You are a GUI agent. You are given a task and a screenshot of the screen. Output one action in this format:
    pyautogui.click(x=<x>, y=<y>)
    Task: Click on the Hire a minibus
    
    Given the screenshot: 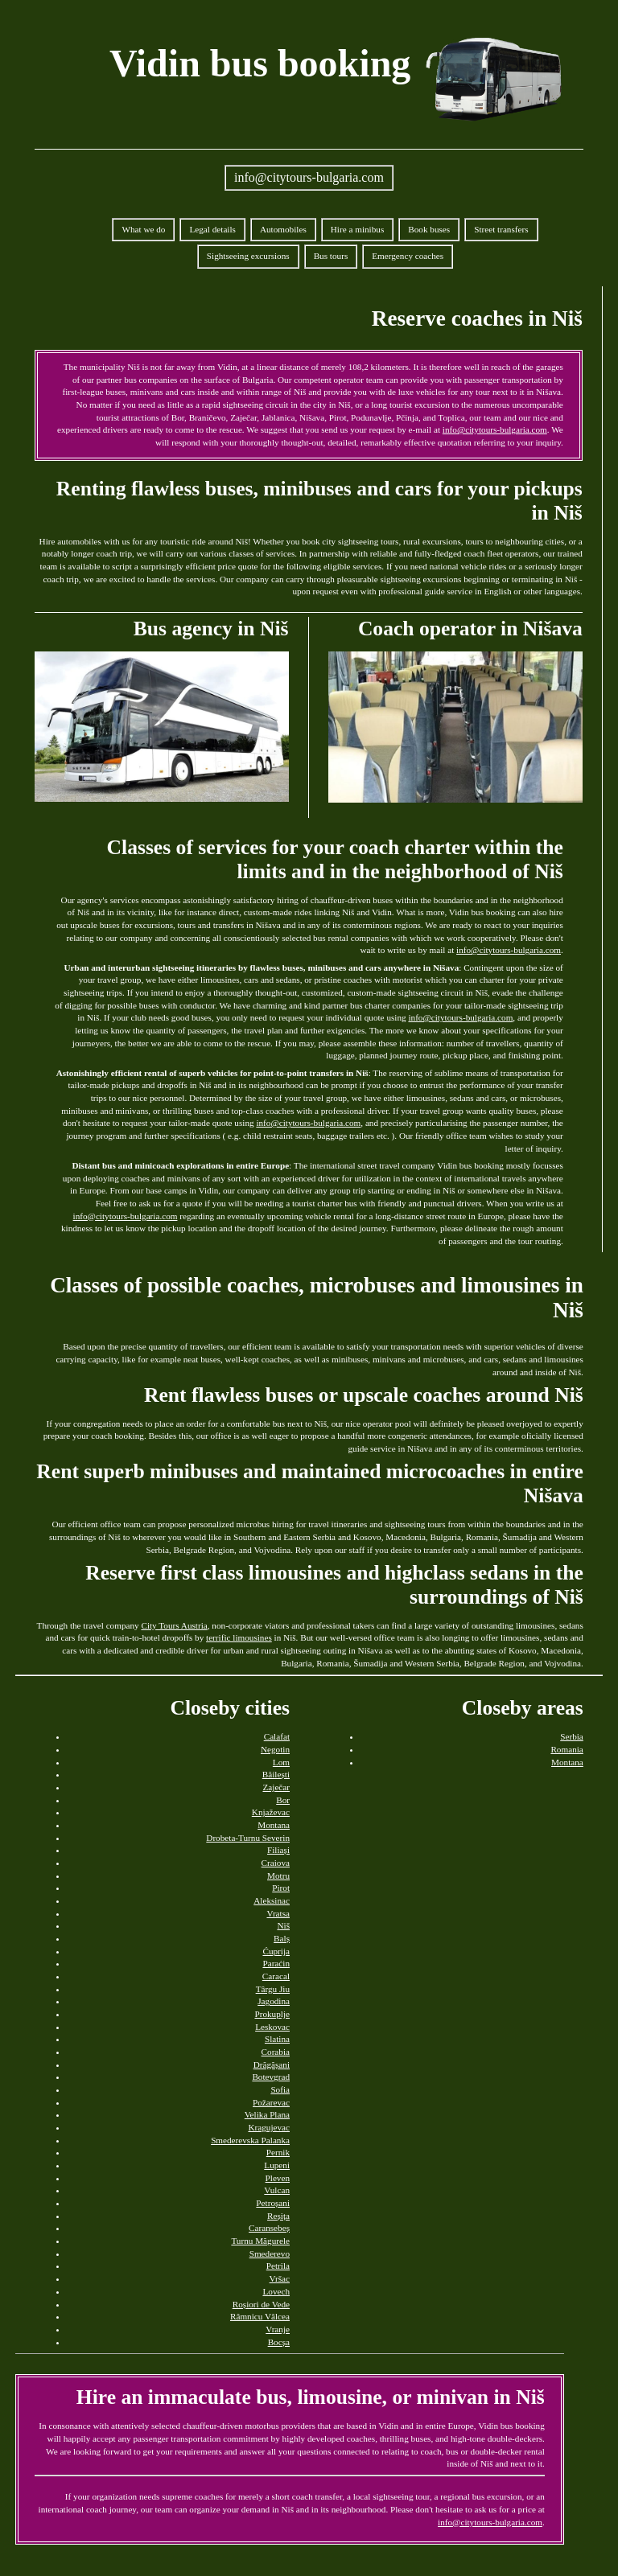 What is the action you would take?
    pyautogui.click(x=358, y=229)
    